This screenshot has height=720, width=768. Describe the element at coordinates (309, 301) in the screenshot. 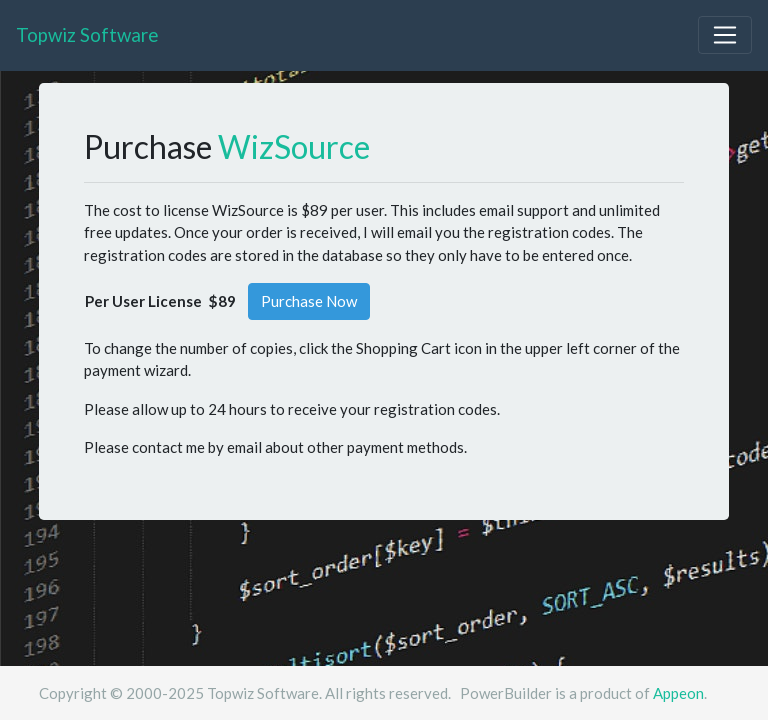

I see `Purchase Now` at that location.